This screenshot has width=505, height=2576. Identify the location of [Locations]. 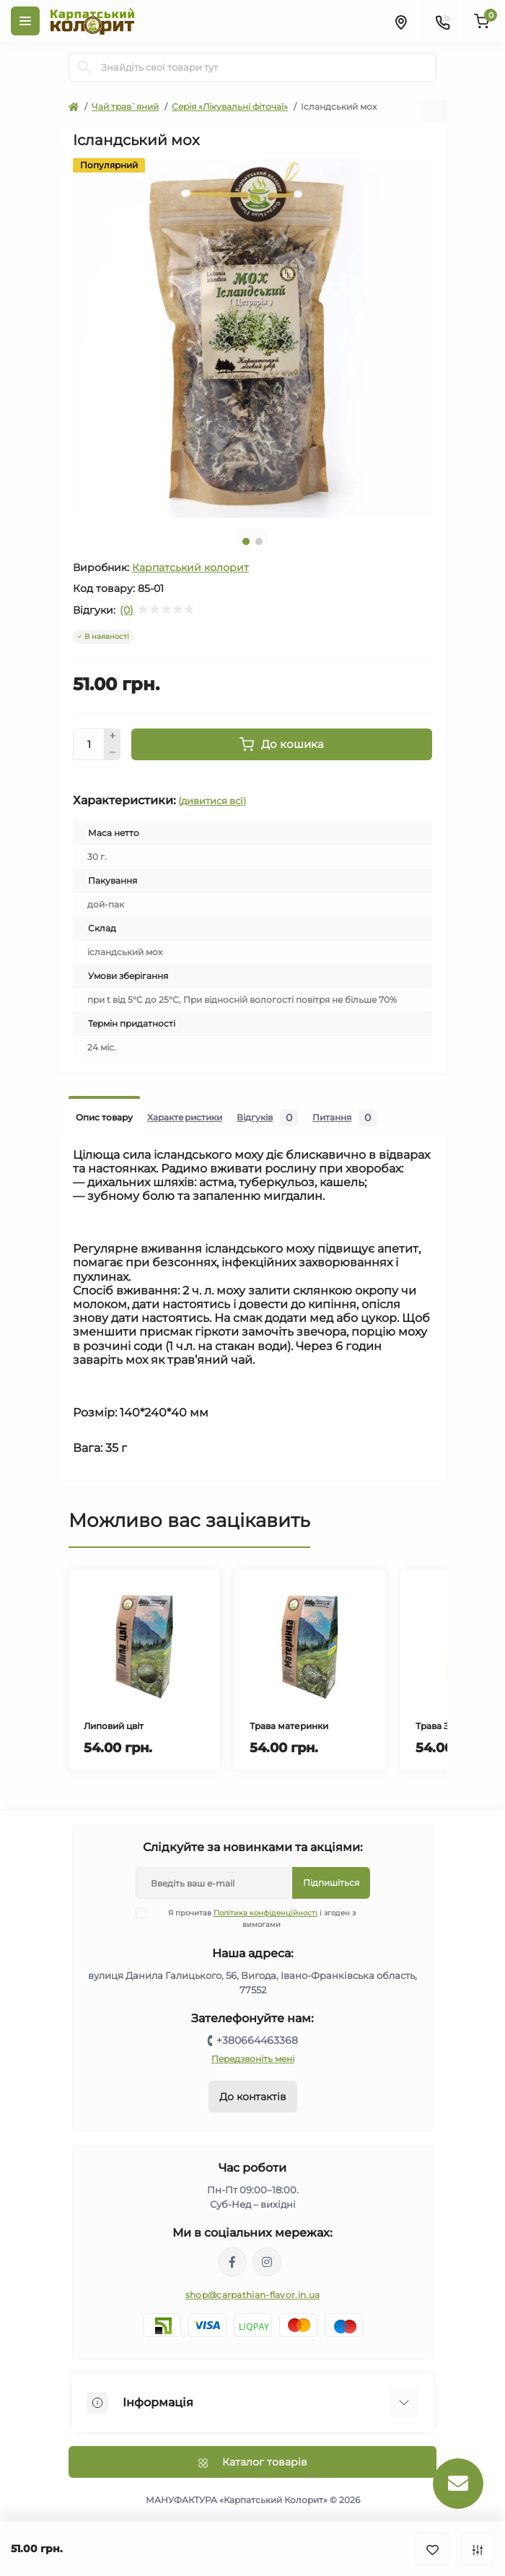
(400, 21).